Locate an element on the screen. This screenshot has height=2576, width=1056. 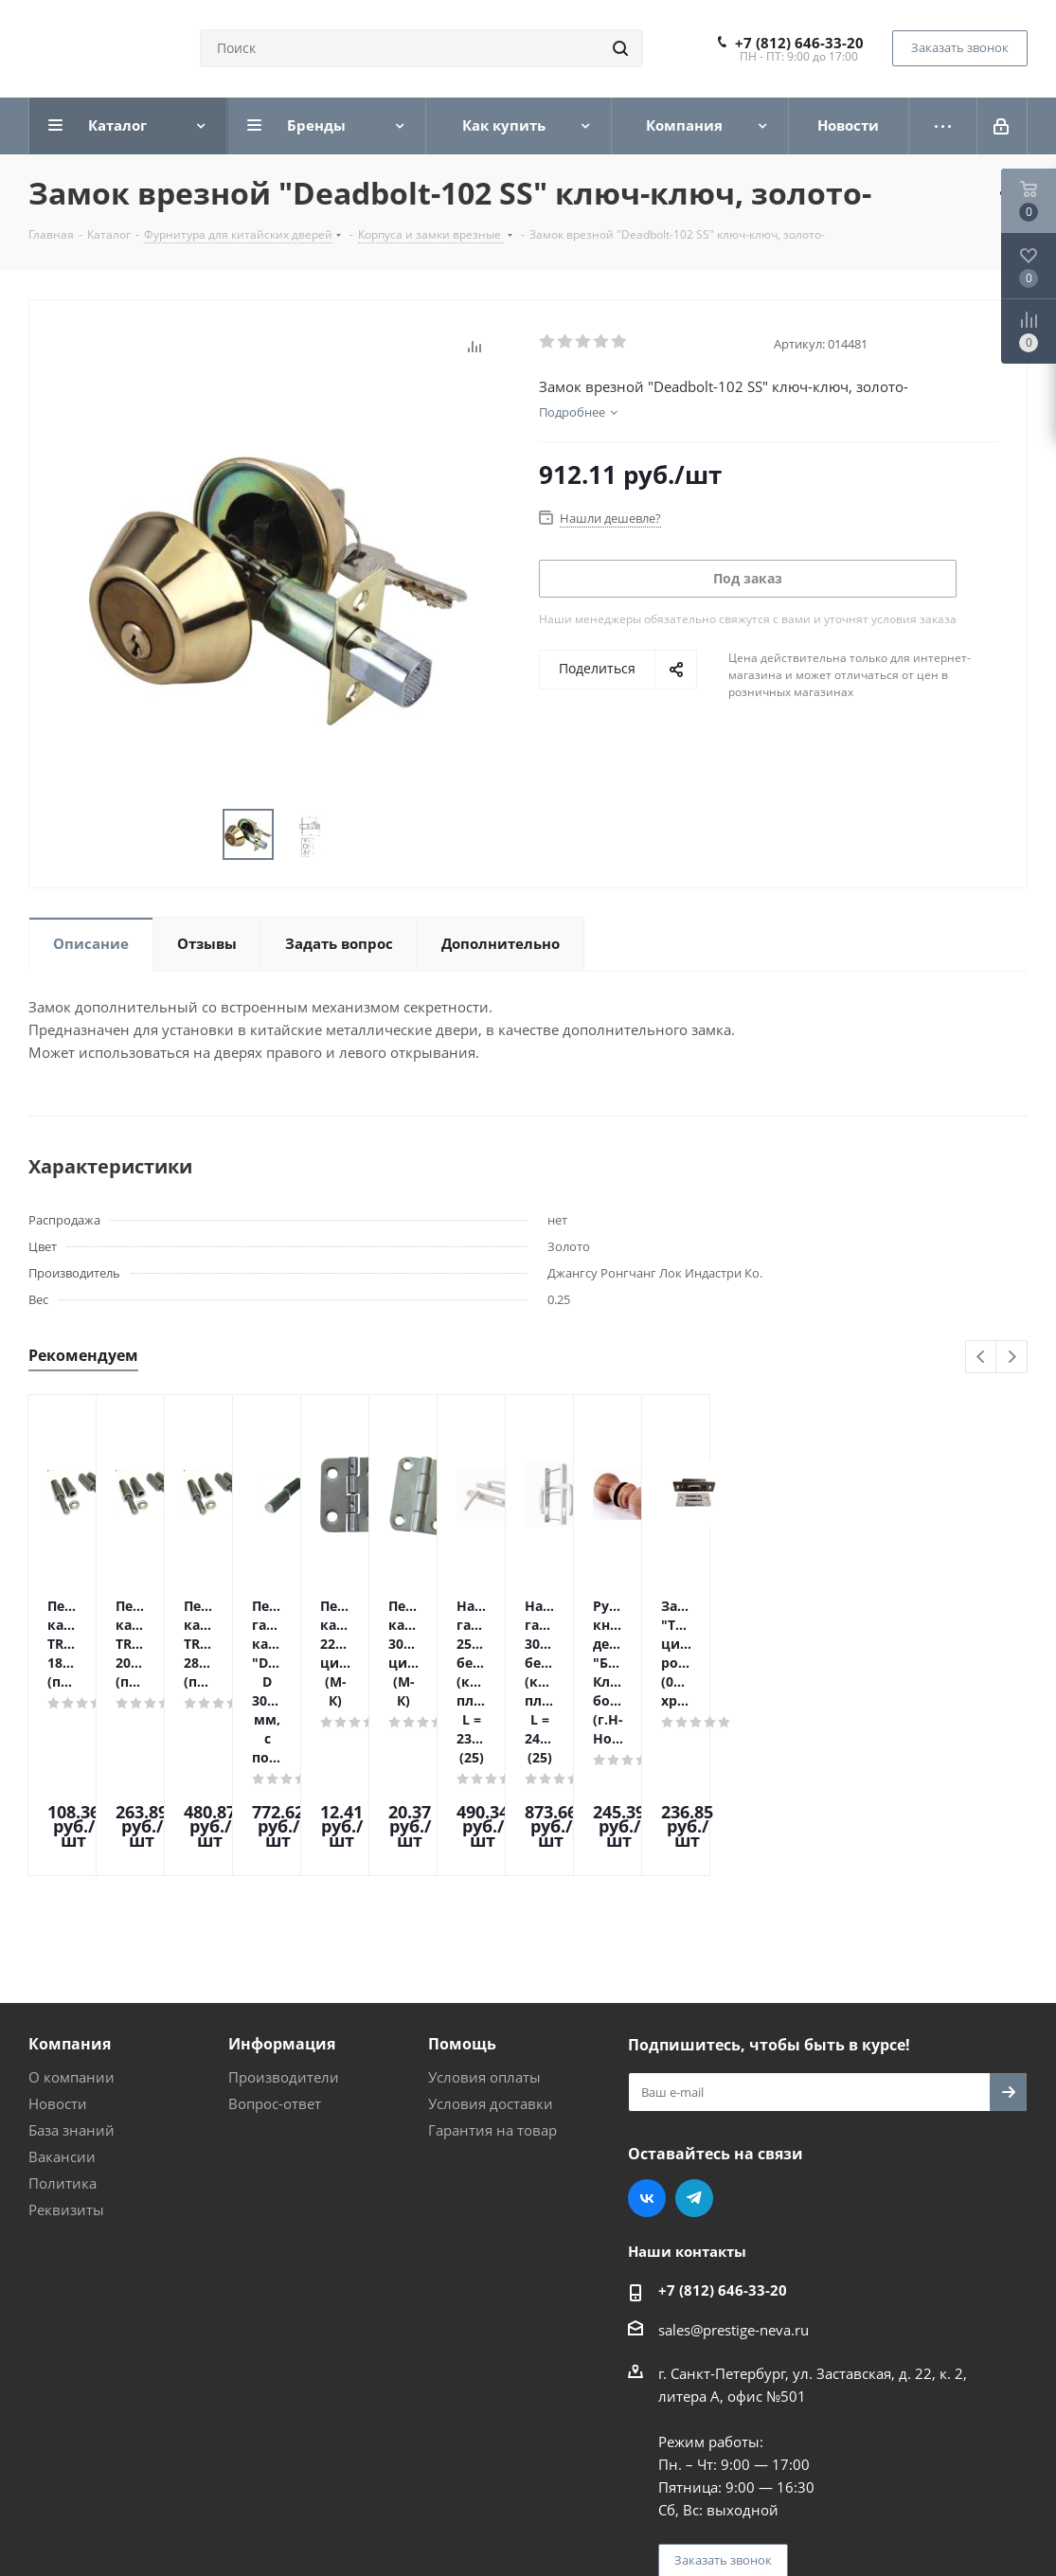
Производители is located at coordinates (283, 1915).